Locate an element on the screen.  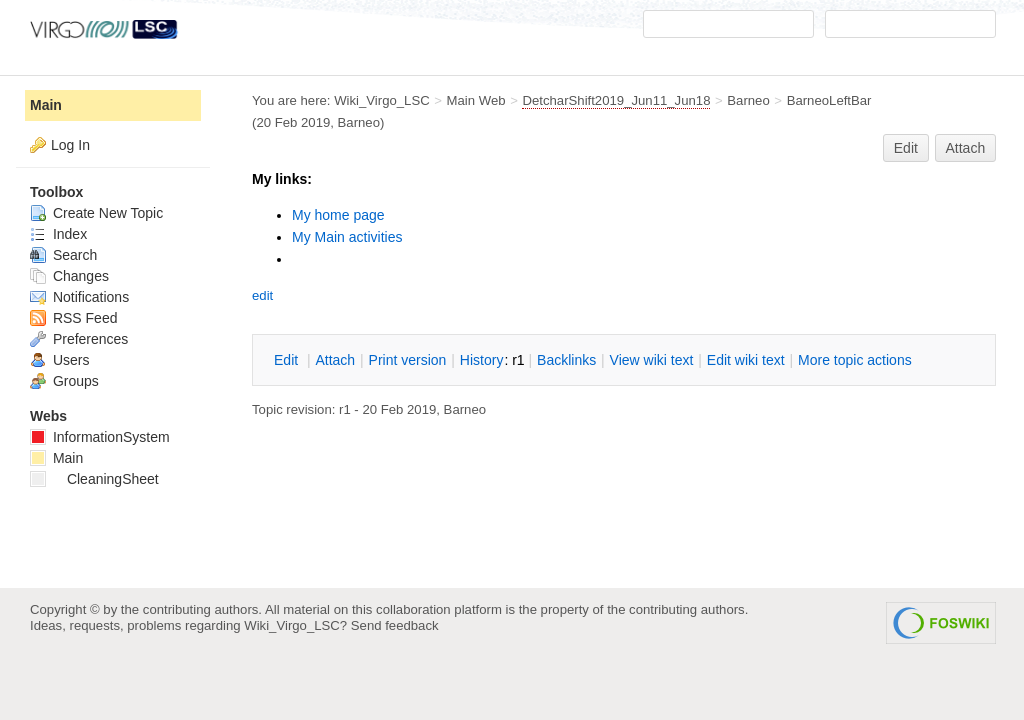
Attach is located at coordinates (966, 148).